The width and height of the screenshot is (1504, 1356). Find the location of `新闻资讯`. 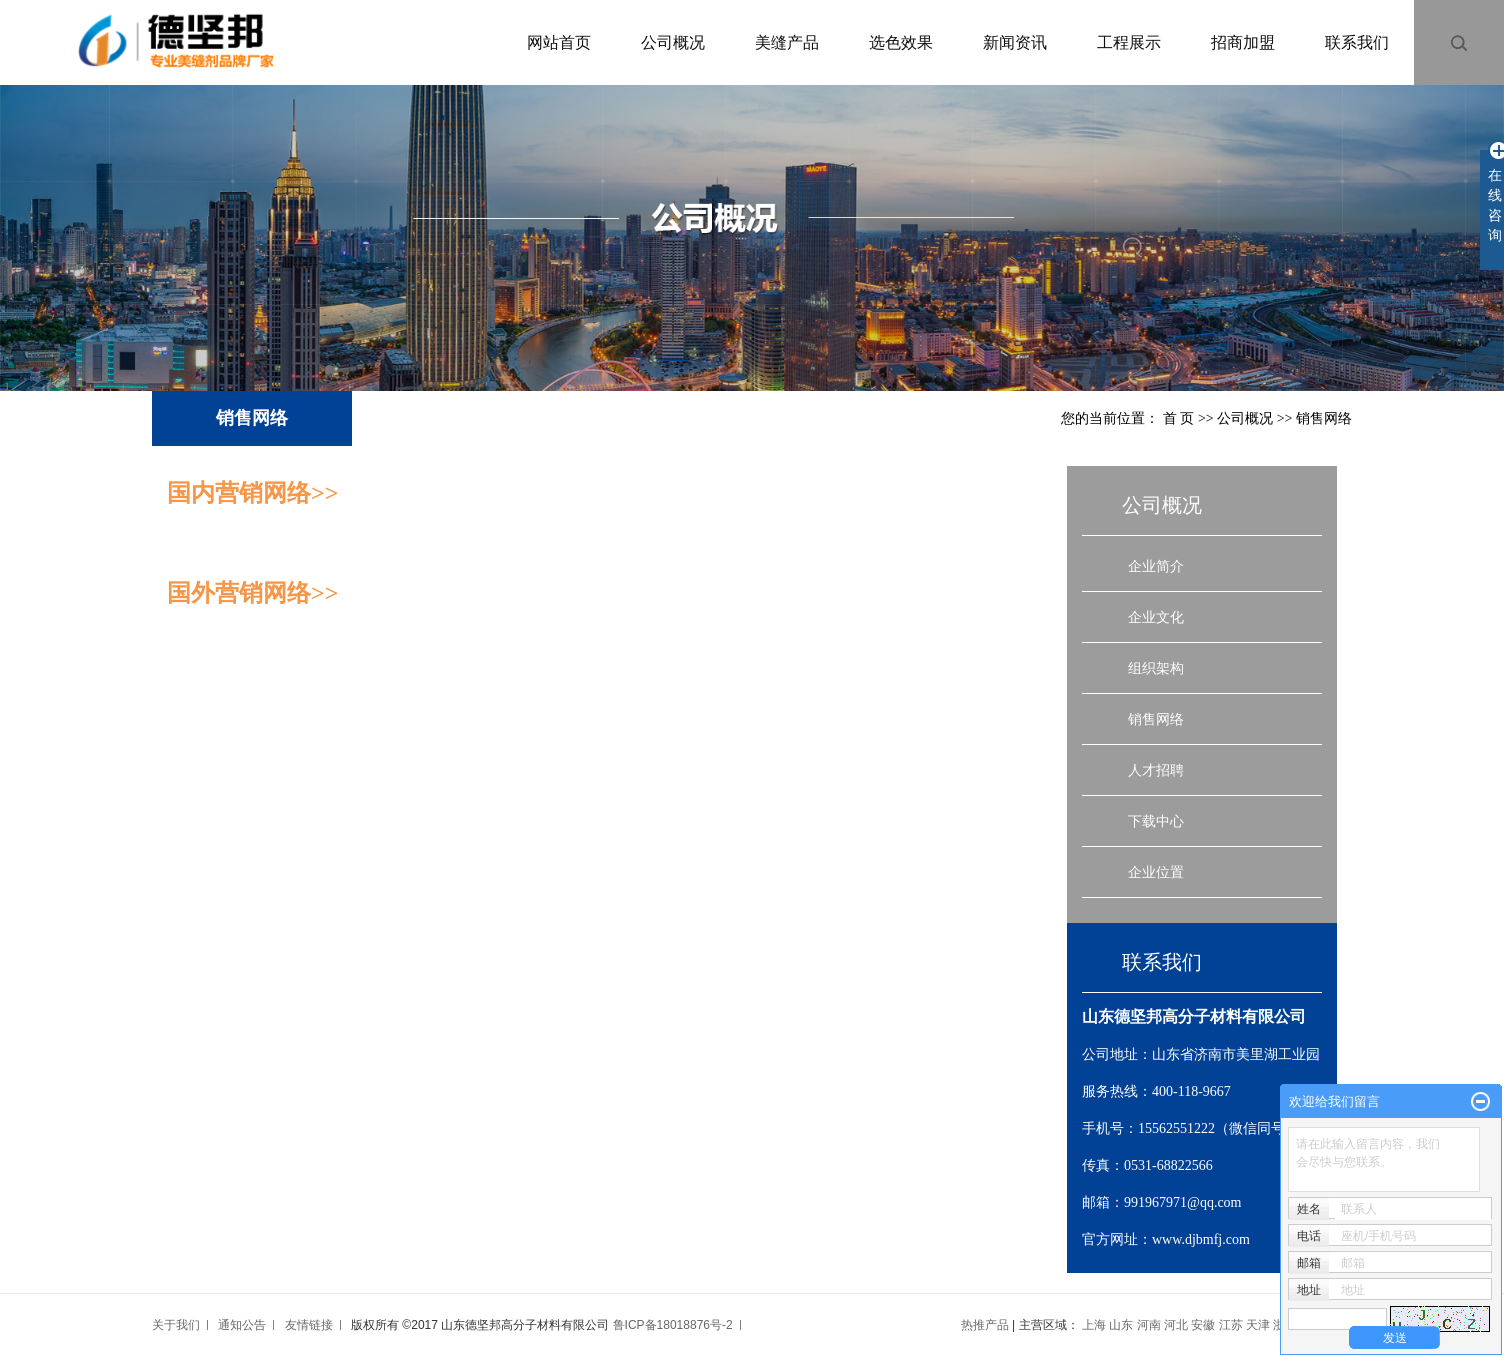

新闻资讯 is located at coordinates (1015, 42).